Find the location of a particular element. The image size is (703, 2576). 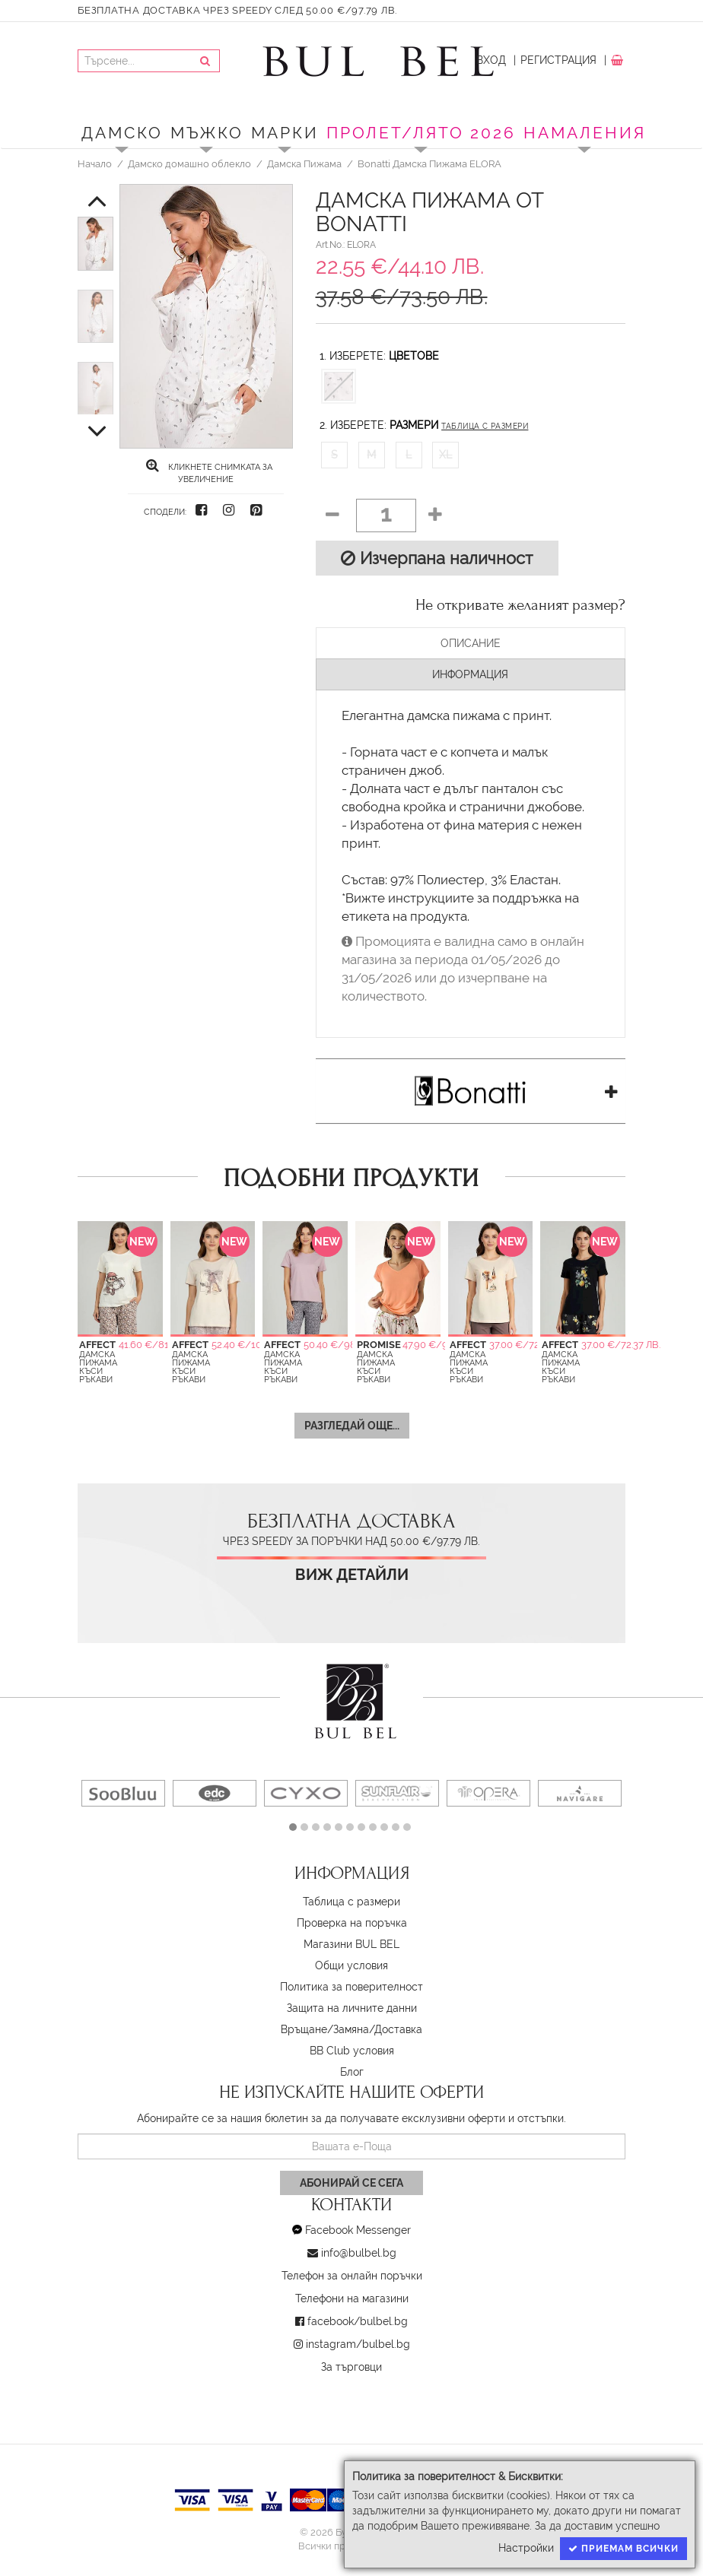

Марки is located at coordinates (285, 132).